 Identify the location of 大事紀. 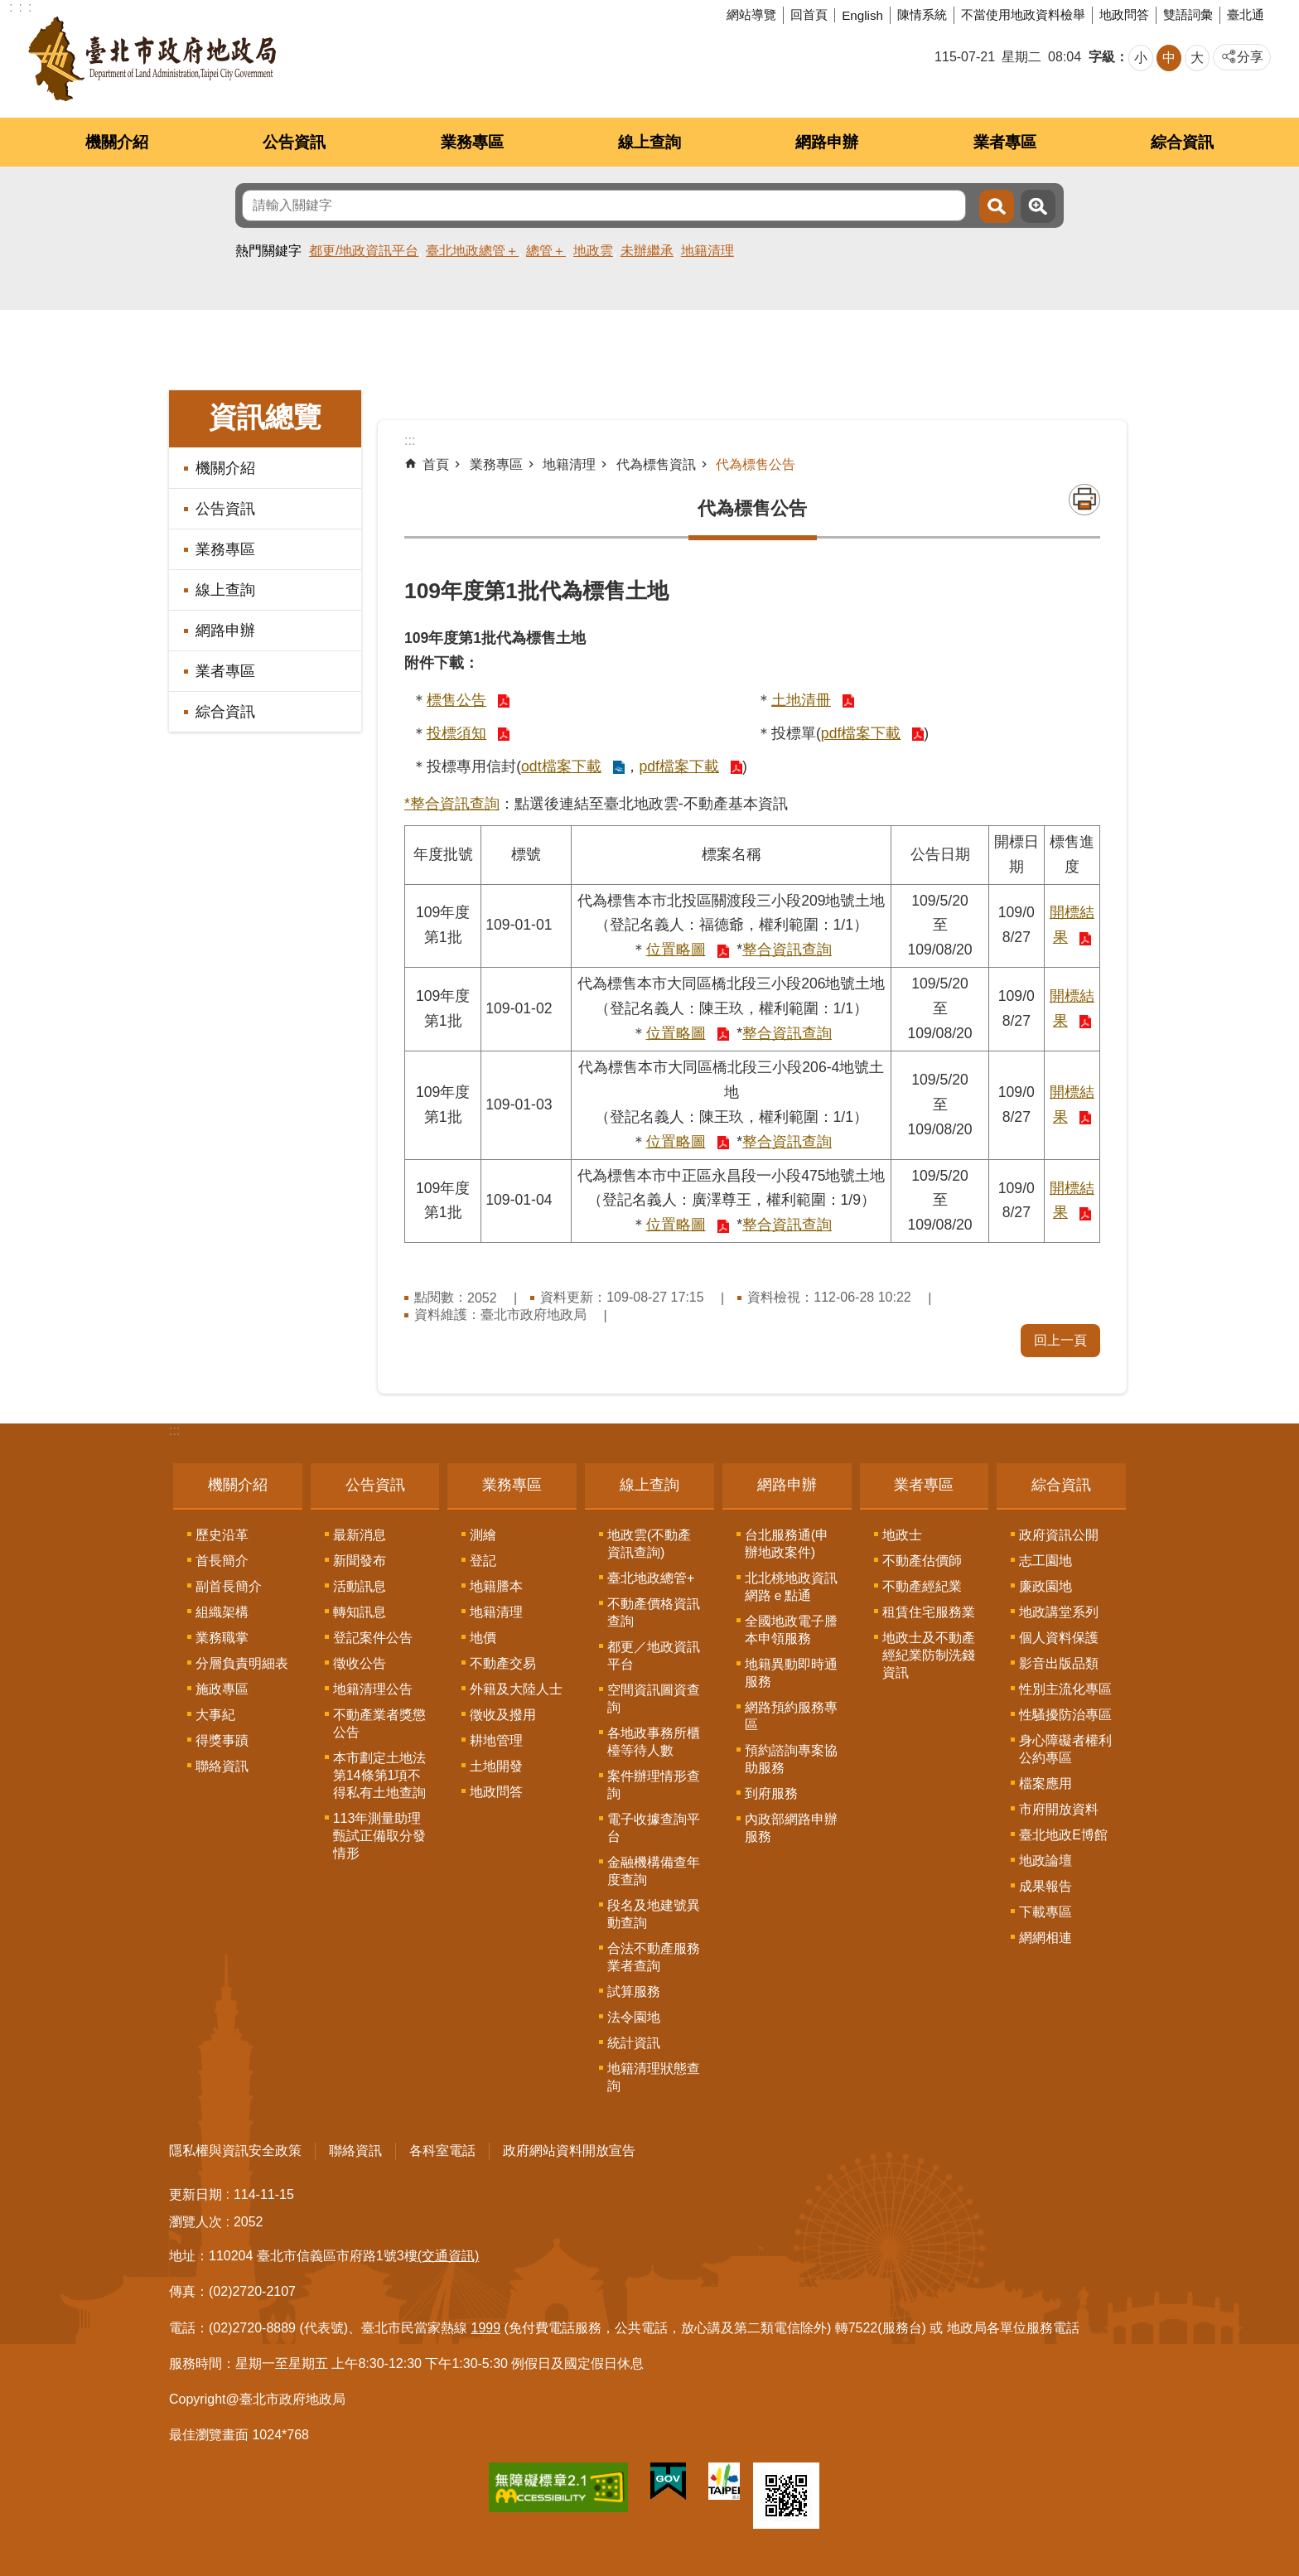
(215, 1715).